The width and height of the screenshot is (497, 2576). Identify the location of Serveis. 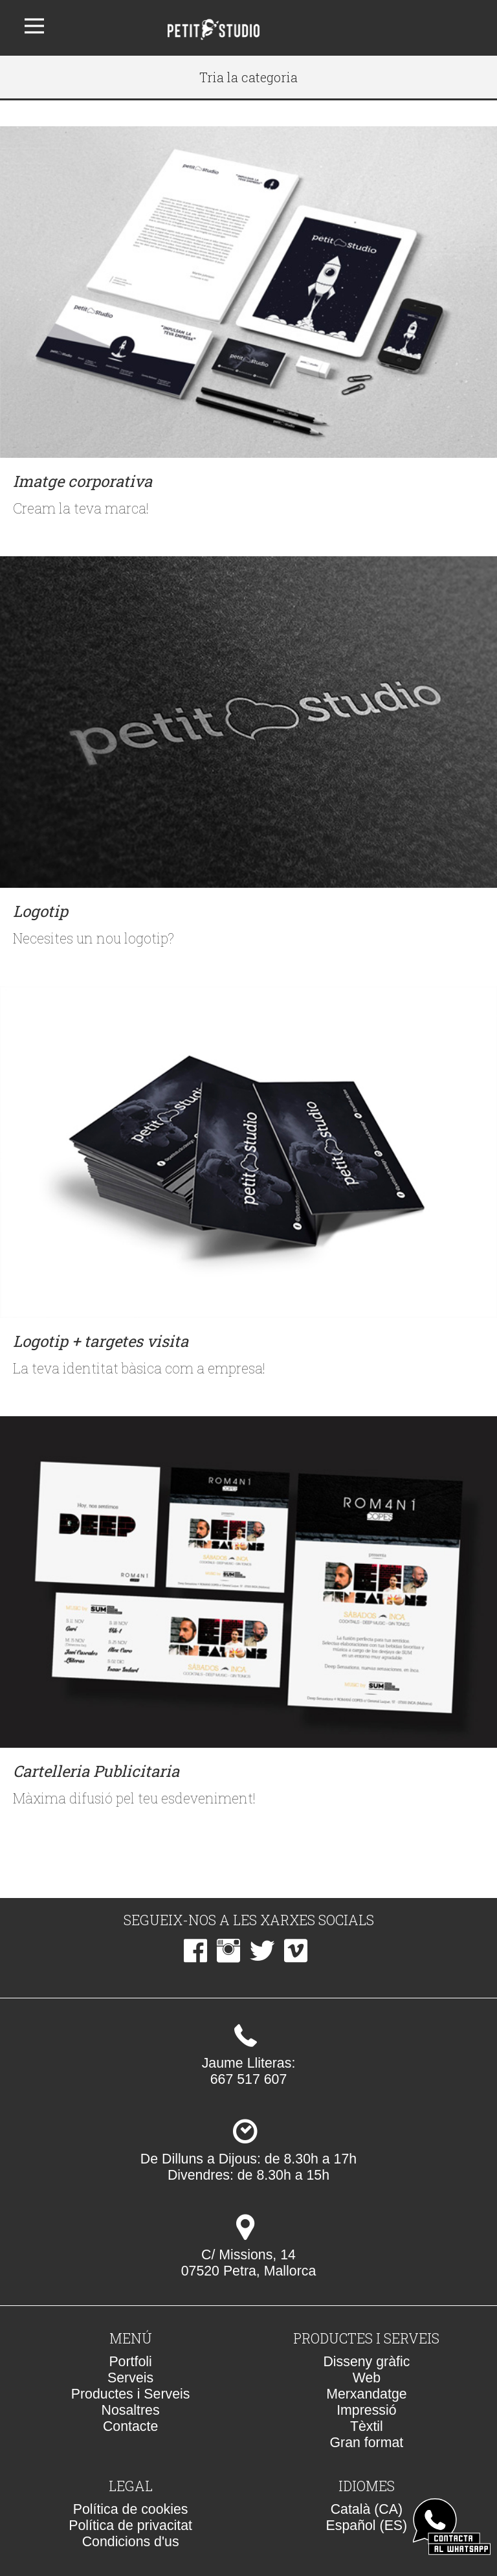
(130, 2378).